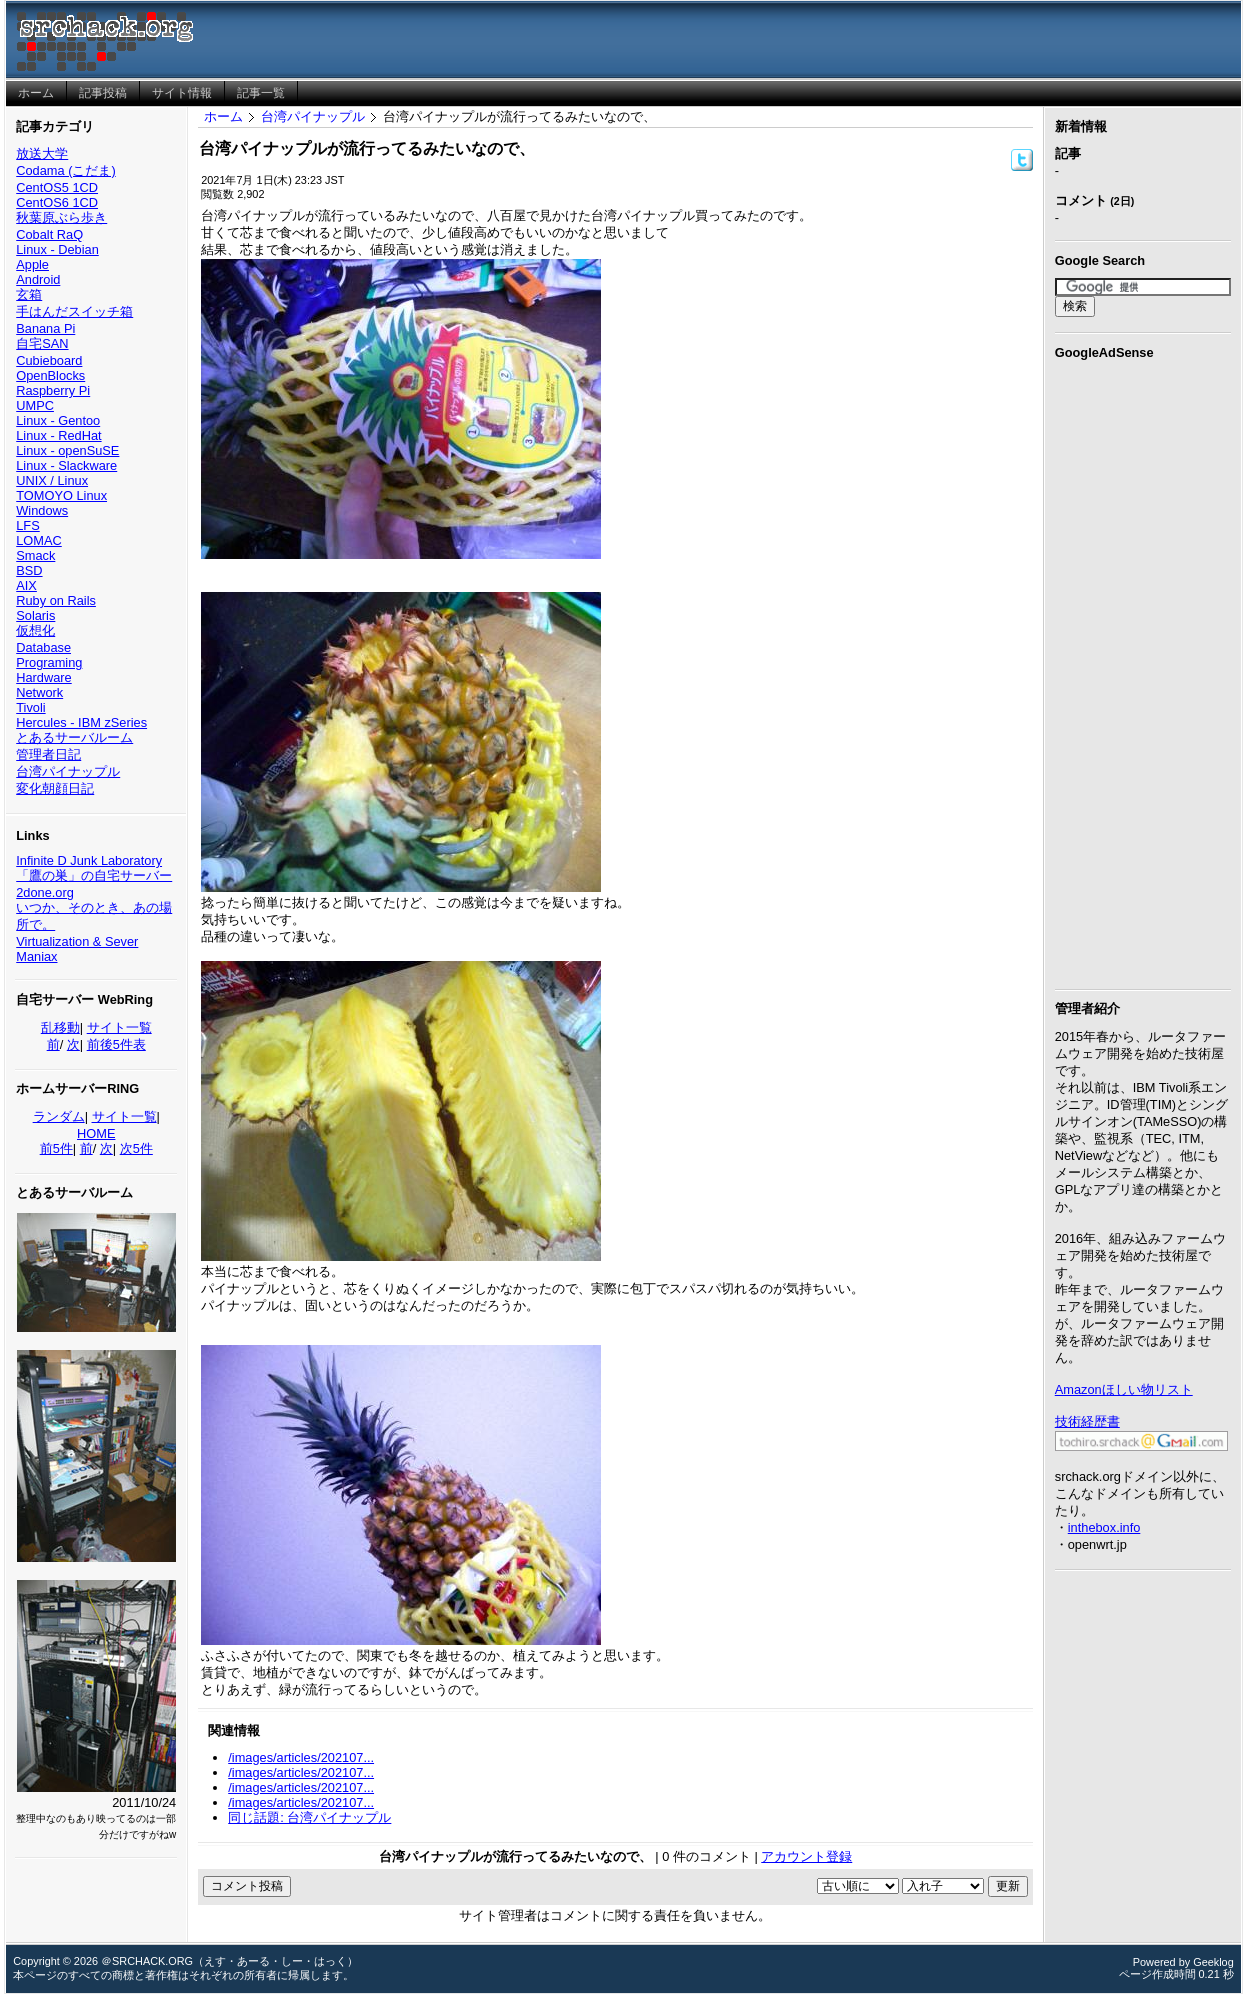 The width and height of the screenshot is (1247, 1994). Describe the element at coordinates (136, 1148) in the screenshot. I see `次5件` at that location.